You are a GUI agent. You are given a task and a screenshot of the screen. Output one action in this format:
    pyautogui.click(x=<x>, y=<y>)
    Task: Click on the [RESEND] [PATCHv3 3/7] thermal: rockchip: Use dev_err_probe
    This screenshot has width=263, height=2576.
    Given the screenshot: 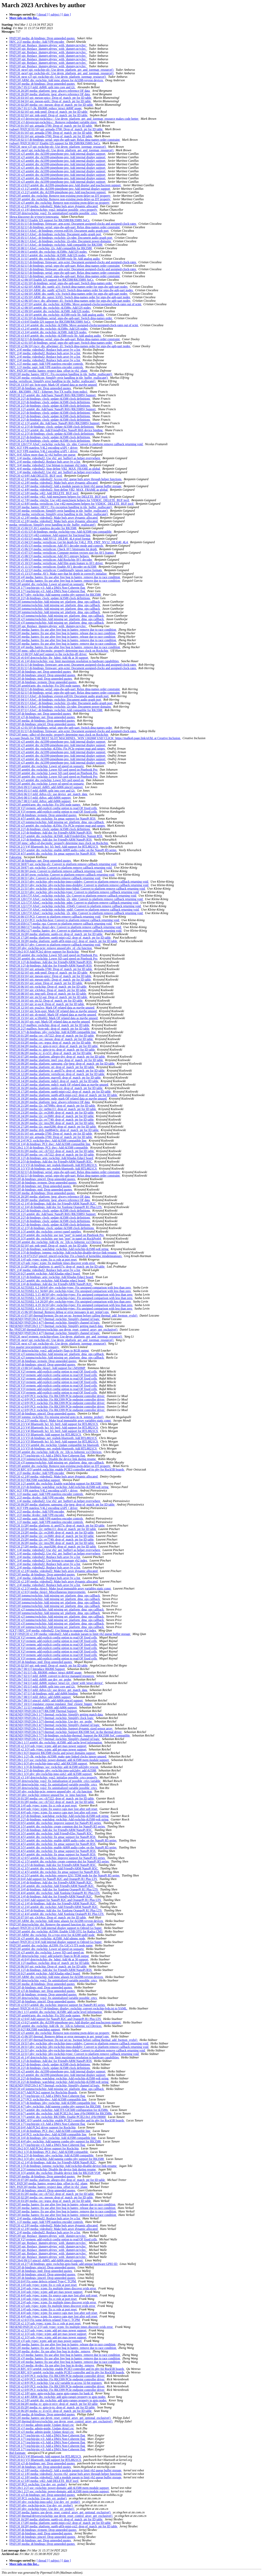 What is the action you would take?
    pyautogui.click(x=51, y=1721)
    